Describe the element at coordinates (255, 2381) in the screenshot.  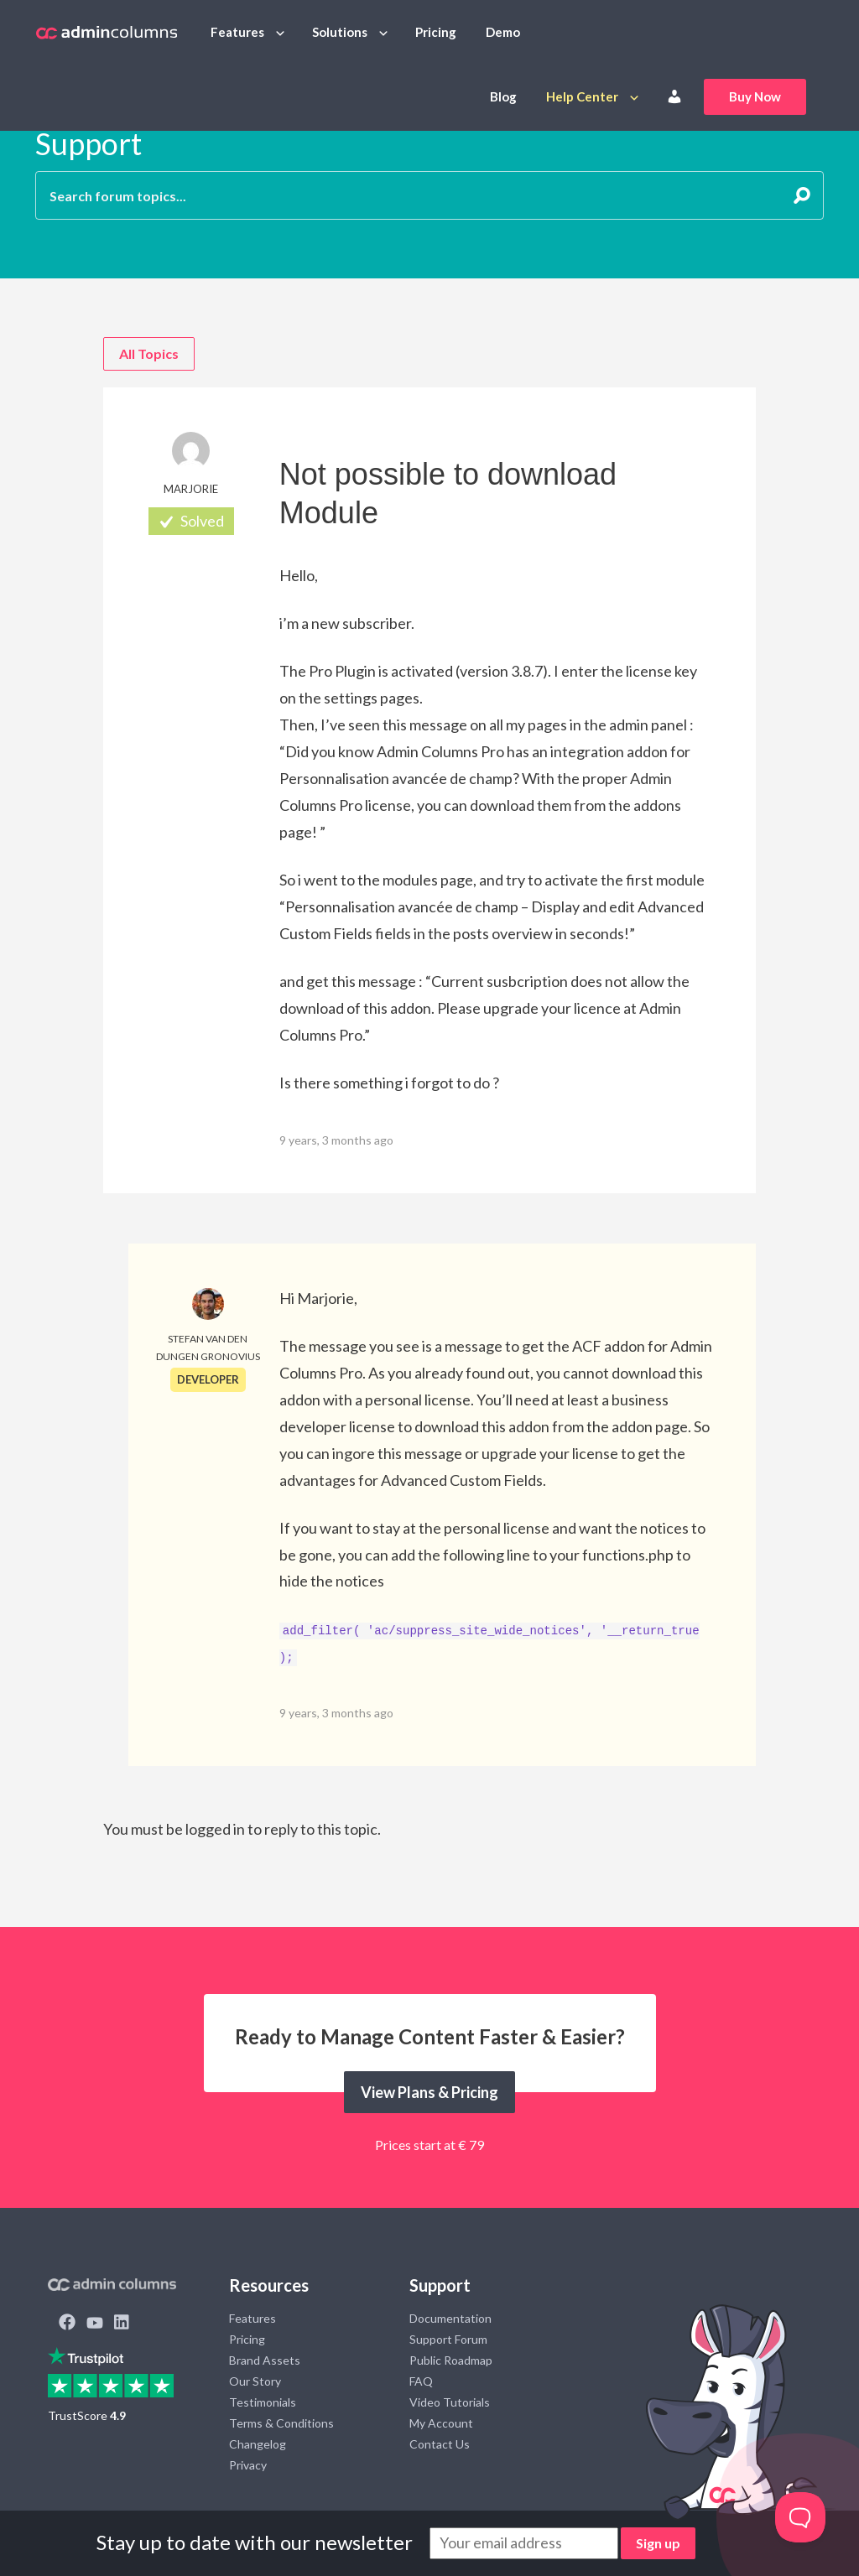
I see `Our Story` at that location.